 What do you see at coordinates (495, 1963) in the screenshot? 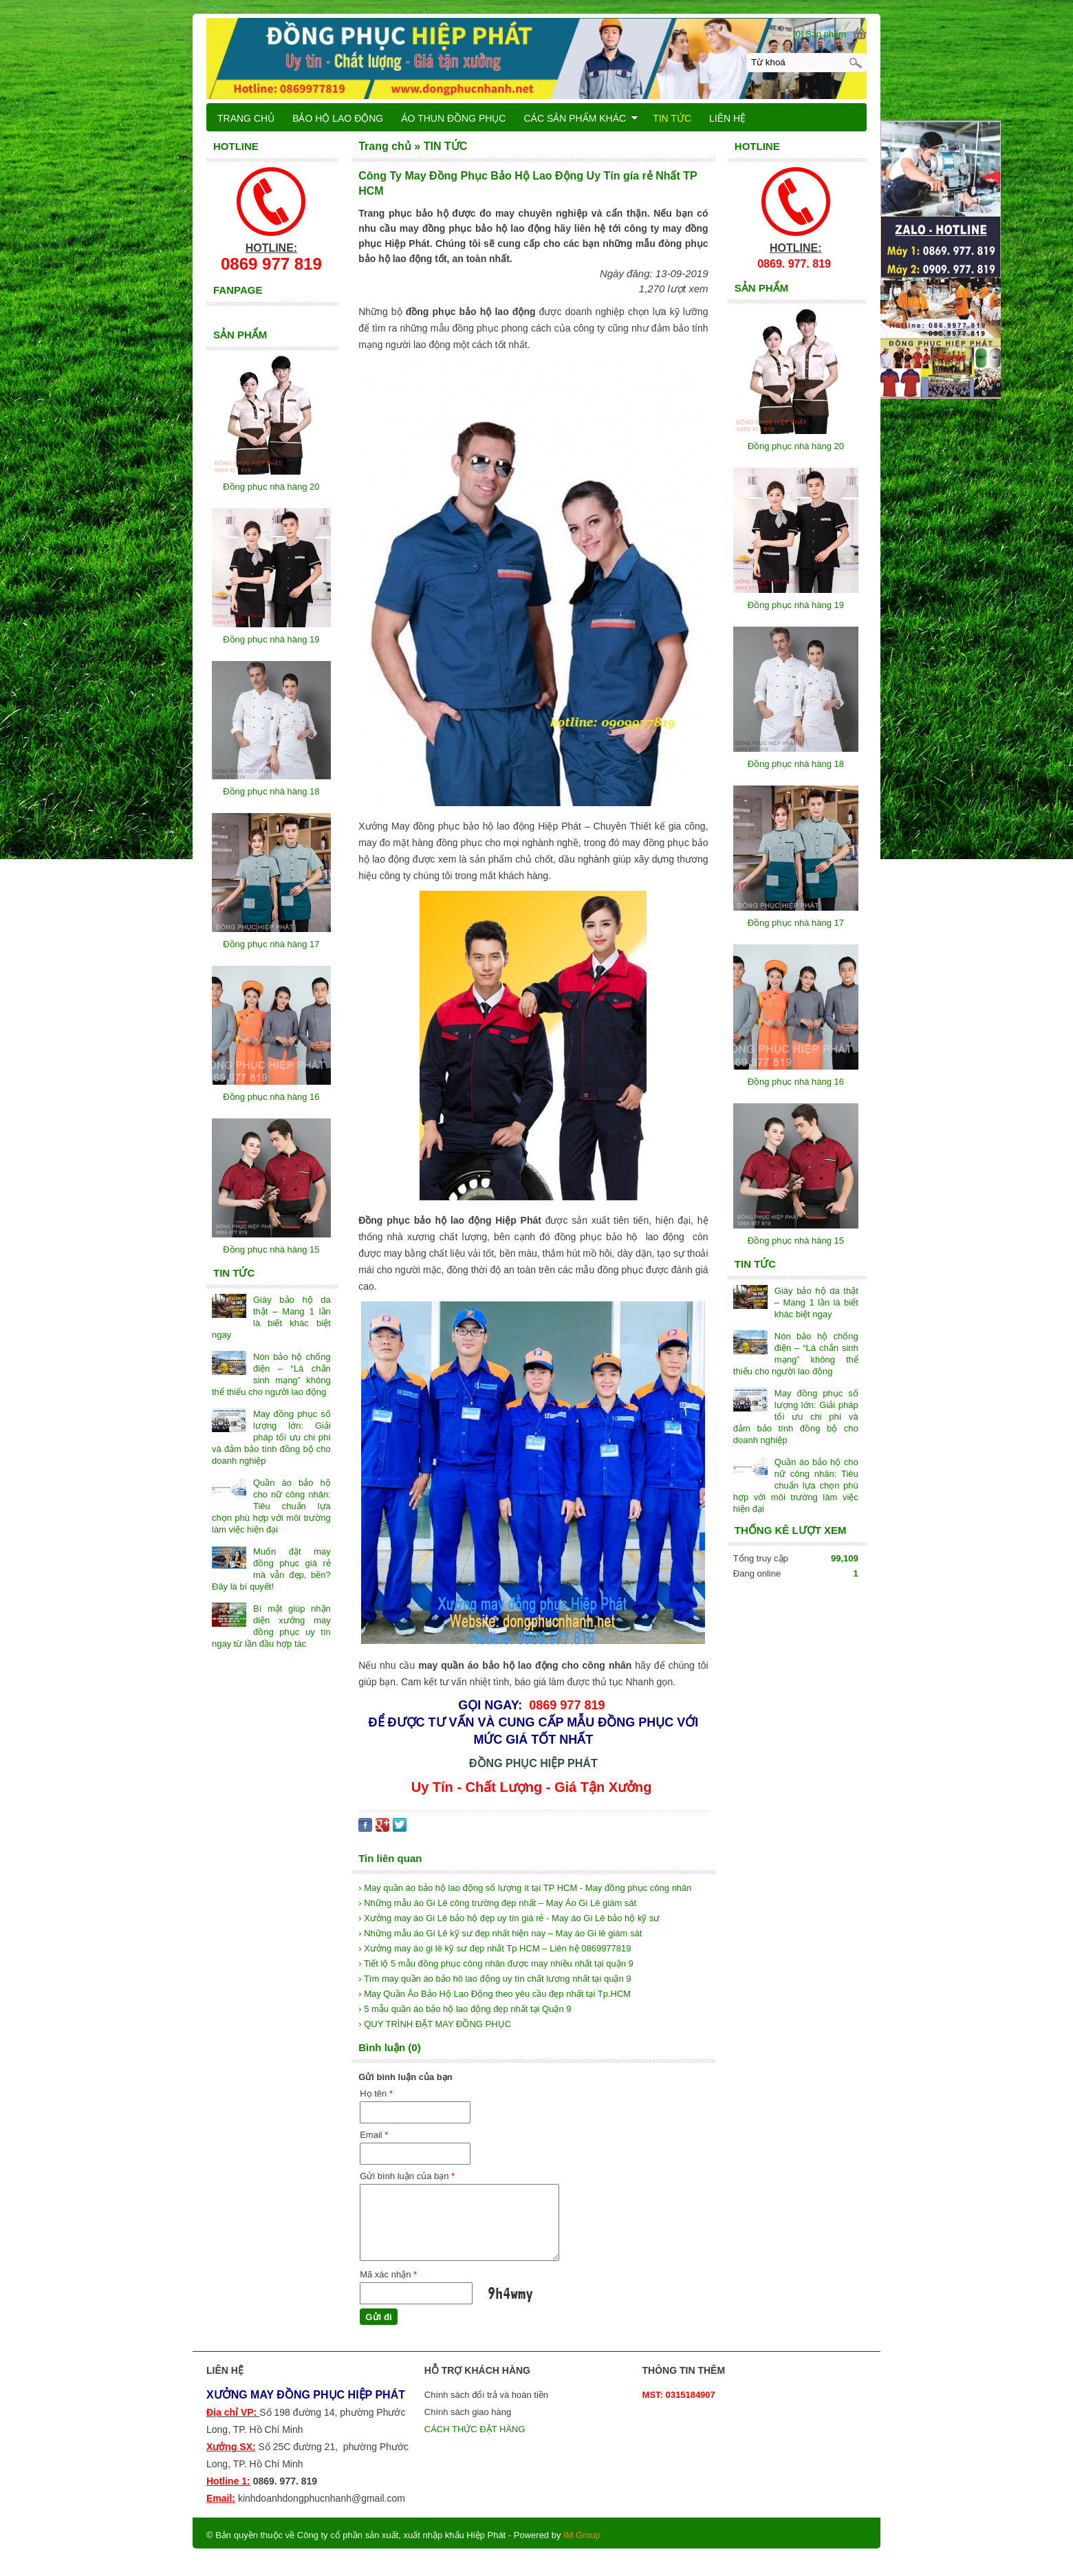
I see `› Tiết lộ 5 mẫu đồng phục công nhân được may nhiều nhất tại quận 9` at bounding box center [495, 1963].